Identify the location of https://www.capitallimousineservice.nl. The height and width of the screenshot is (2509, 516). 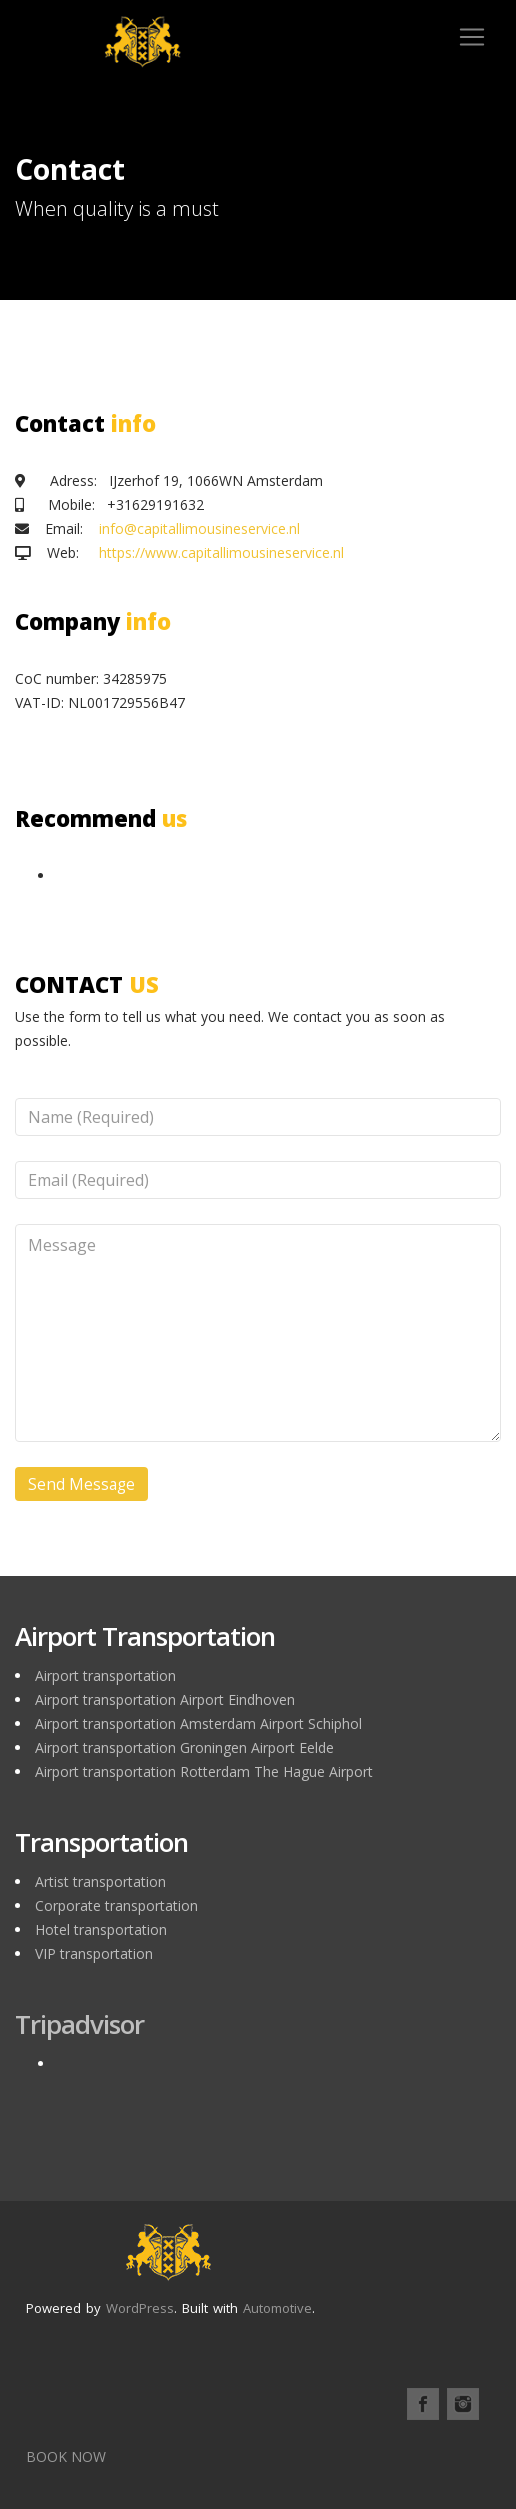
(221, 552).